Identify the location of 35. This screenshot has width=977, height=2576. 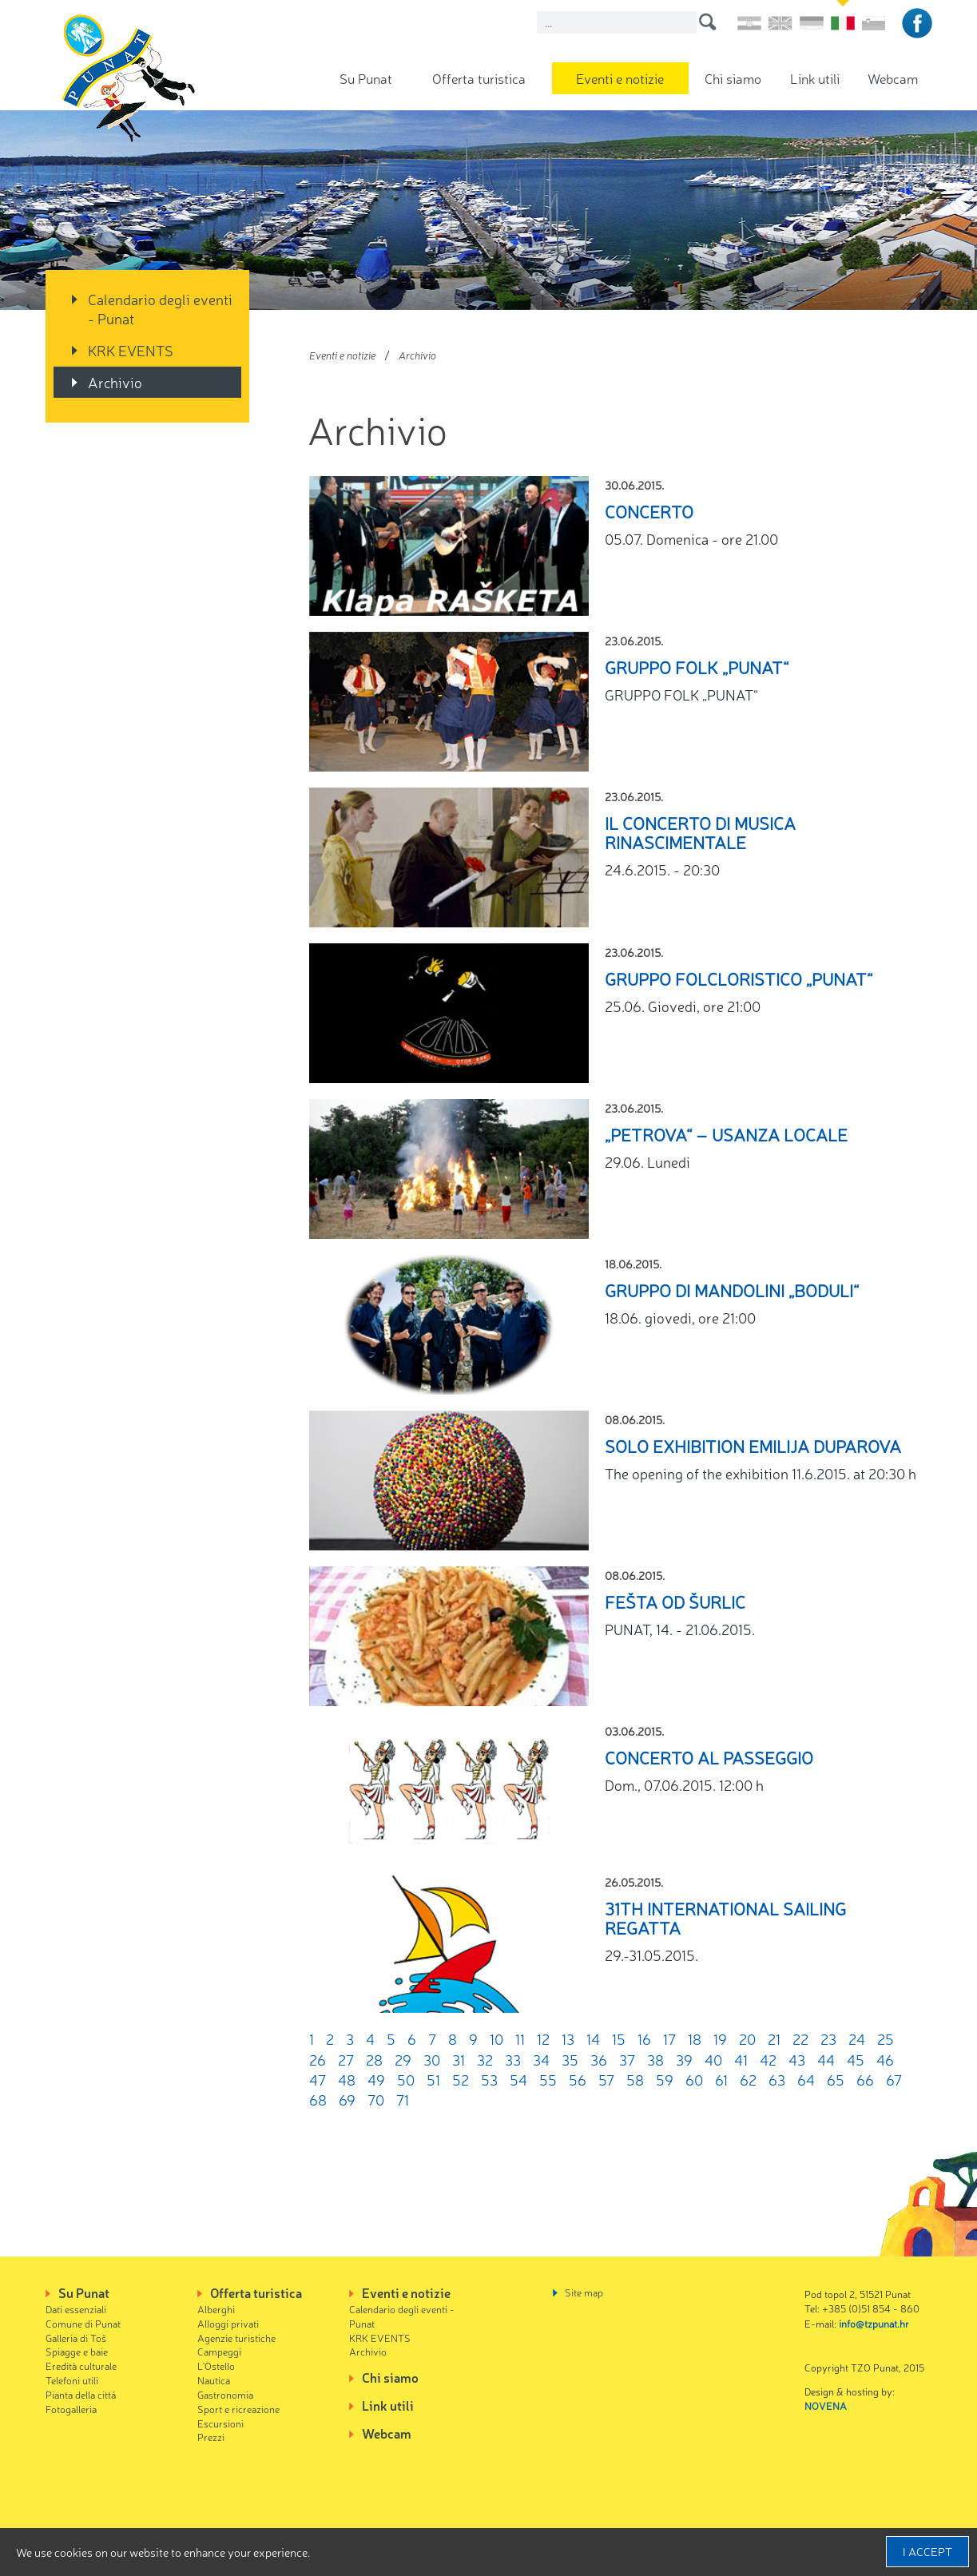
(570, 2059).